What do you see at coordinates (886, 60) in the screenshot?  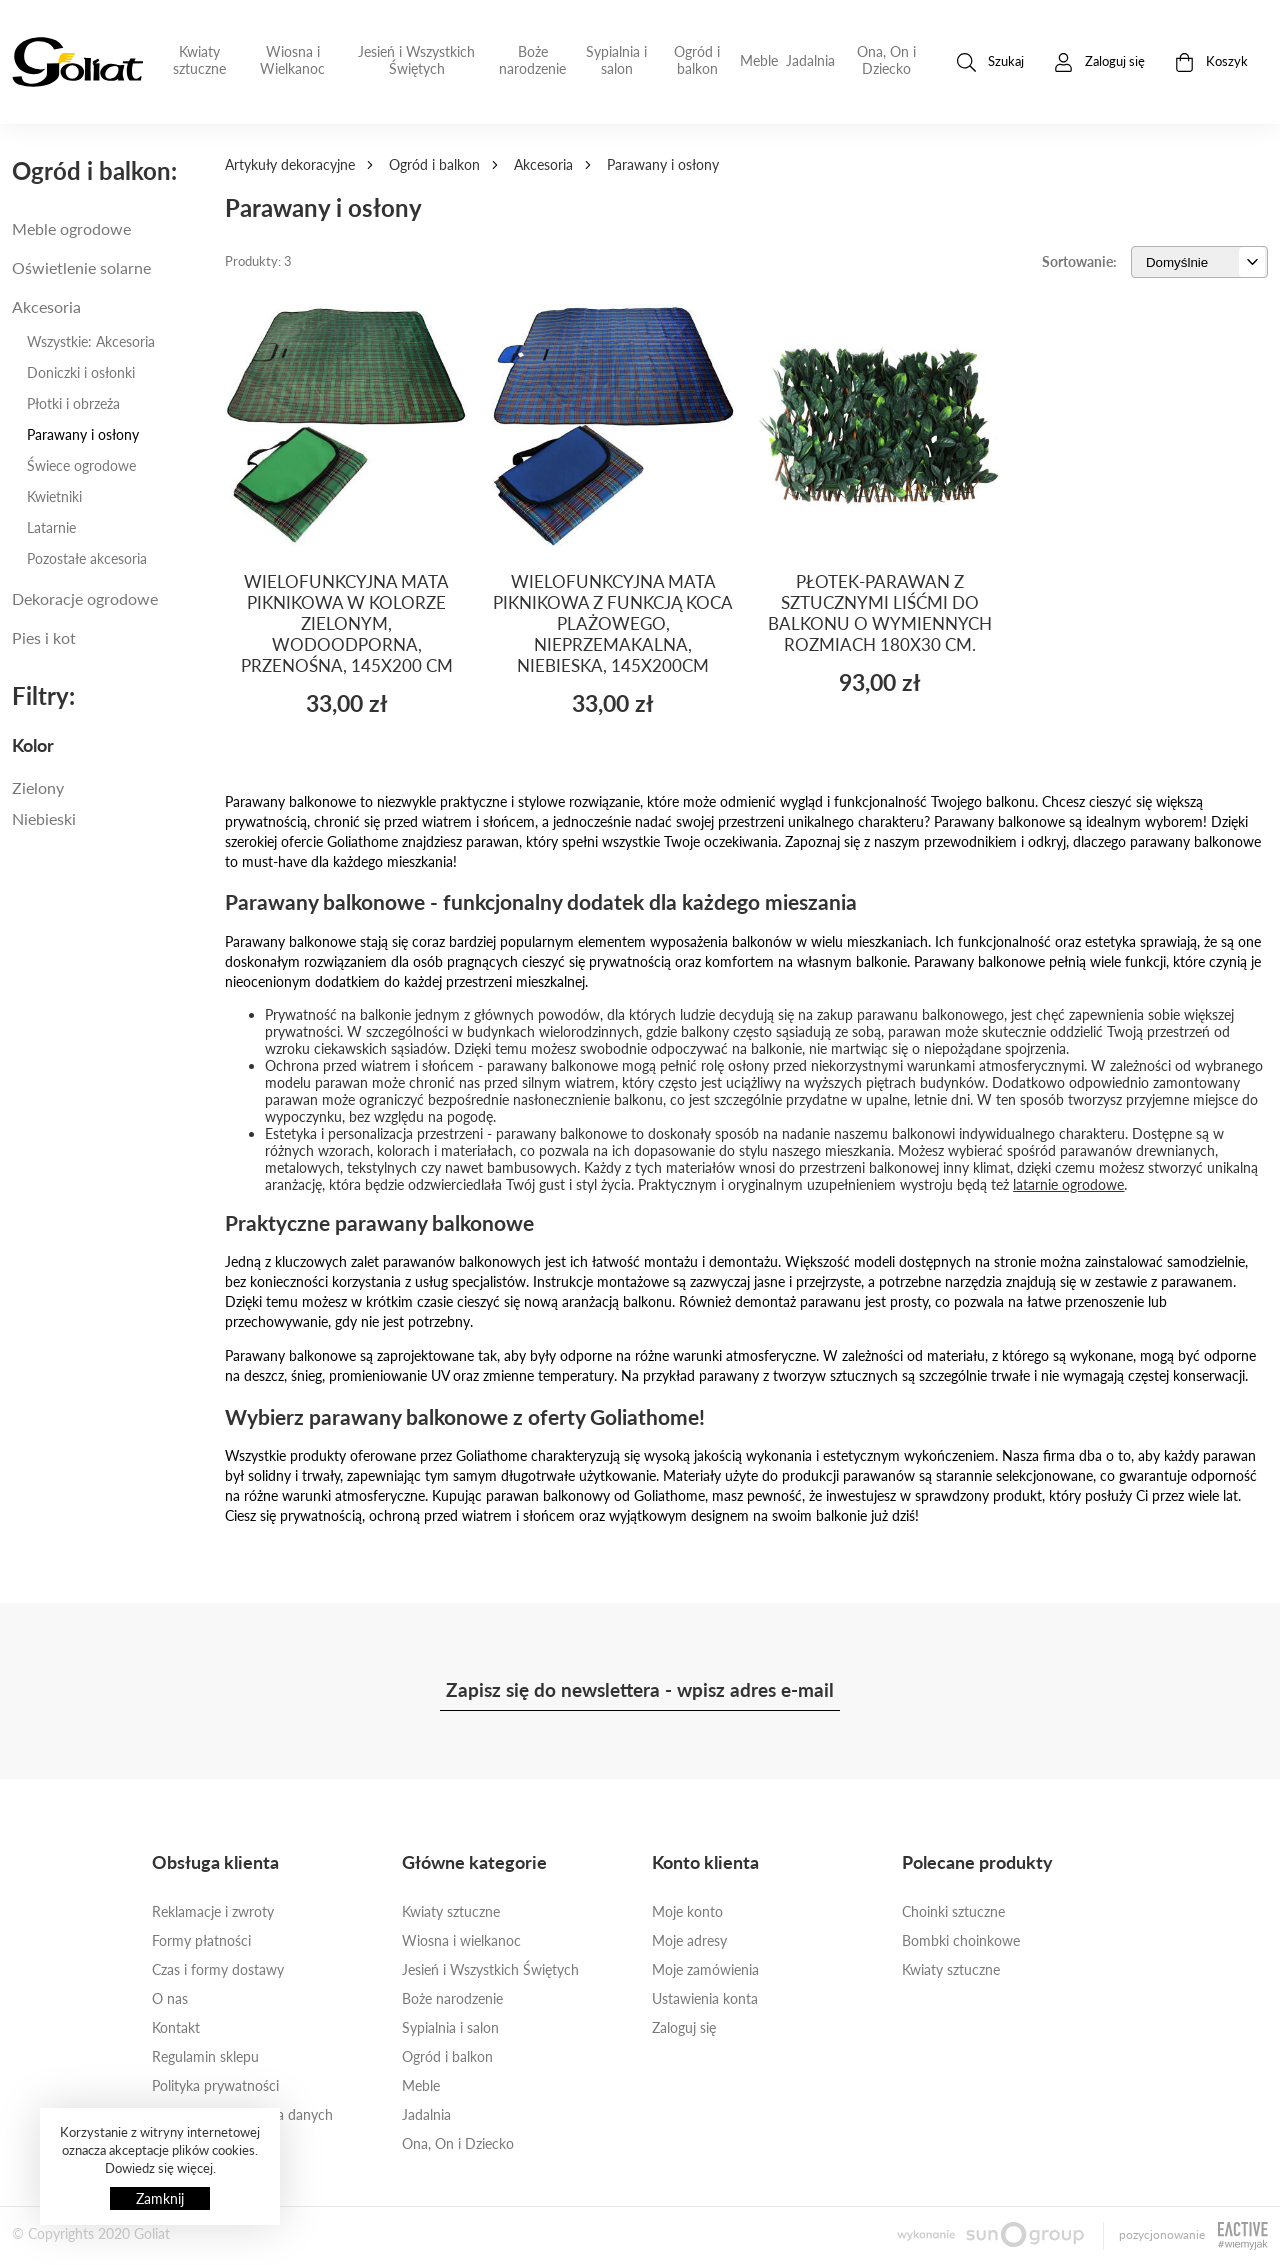 I see `Ona, On i Dziecko` at bounding box center [886, 60].